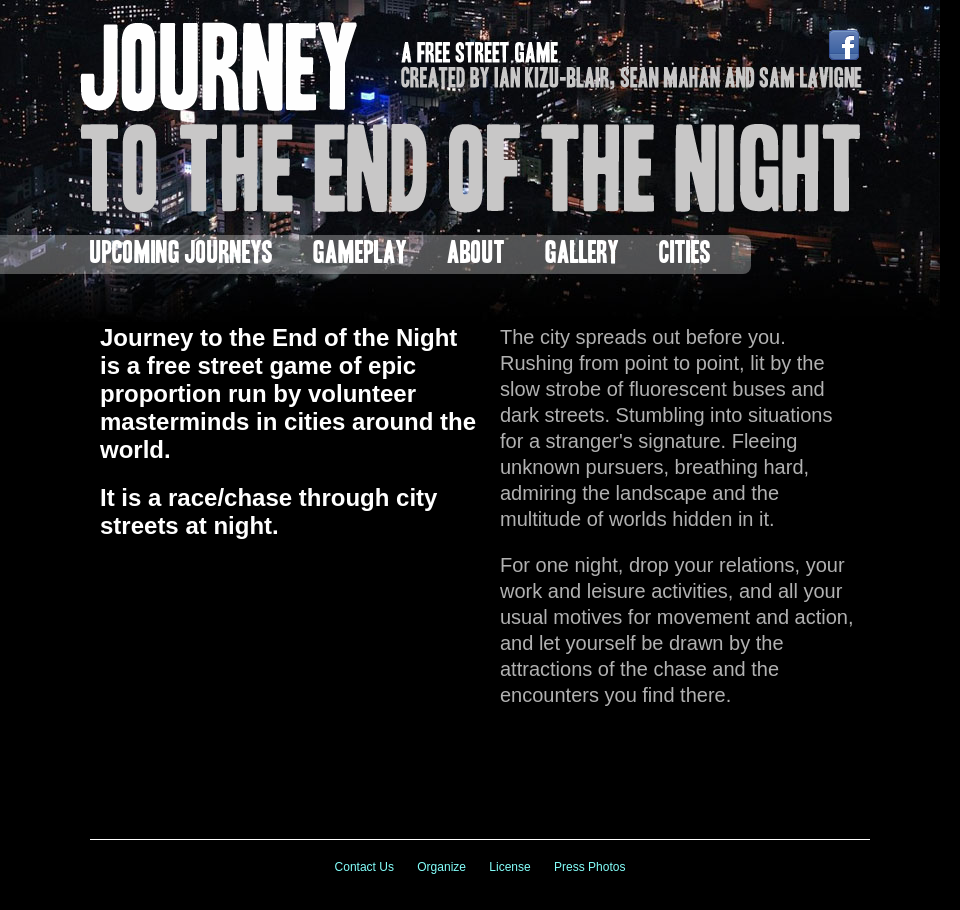 This screenshot has height=910, width=960. Describe the element at coordinates (364, 867) in the screenshot. I see `Contact Us` at that location.